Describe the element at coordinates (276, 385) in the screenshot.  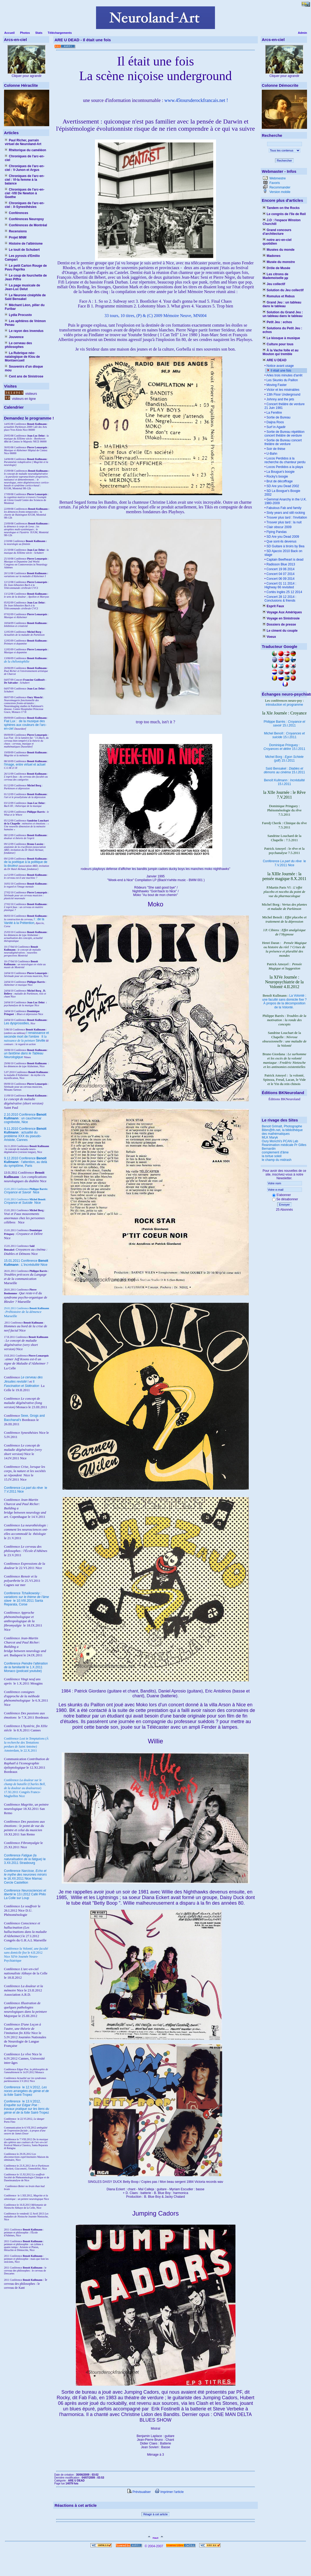
I see `Moving Faster` at that location.